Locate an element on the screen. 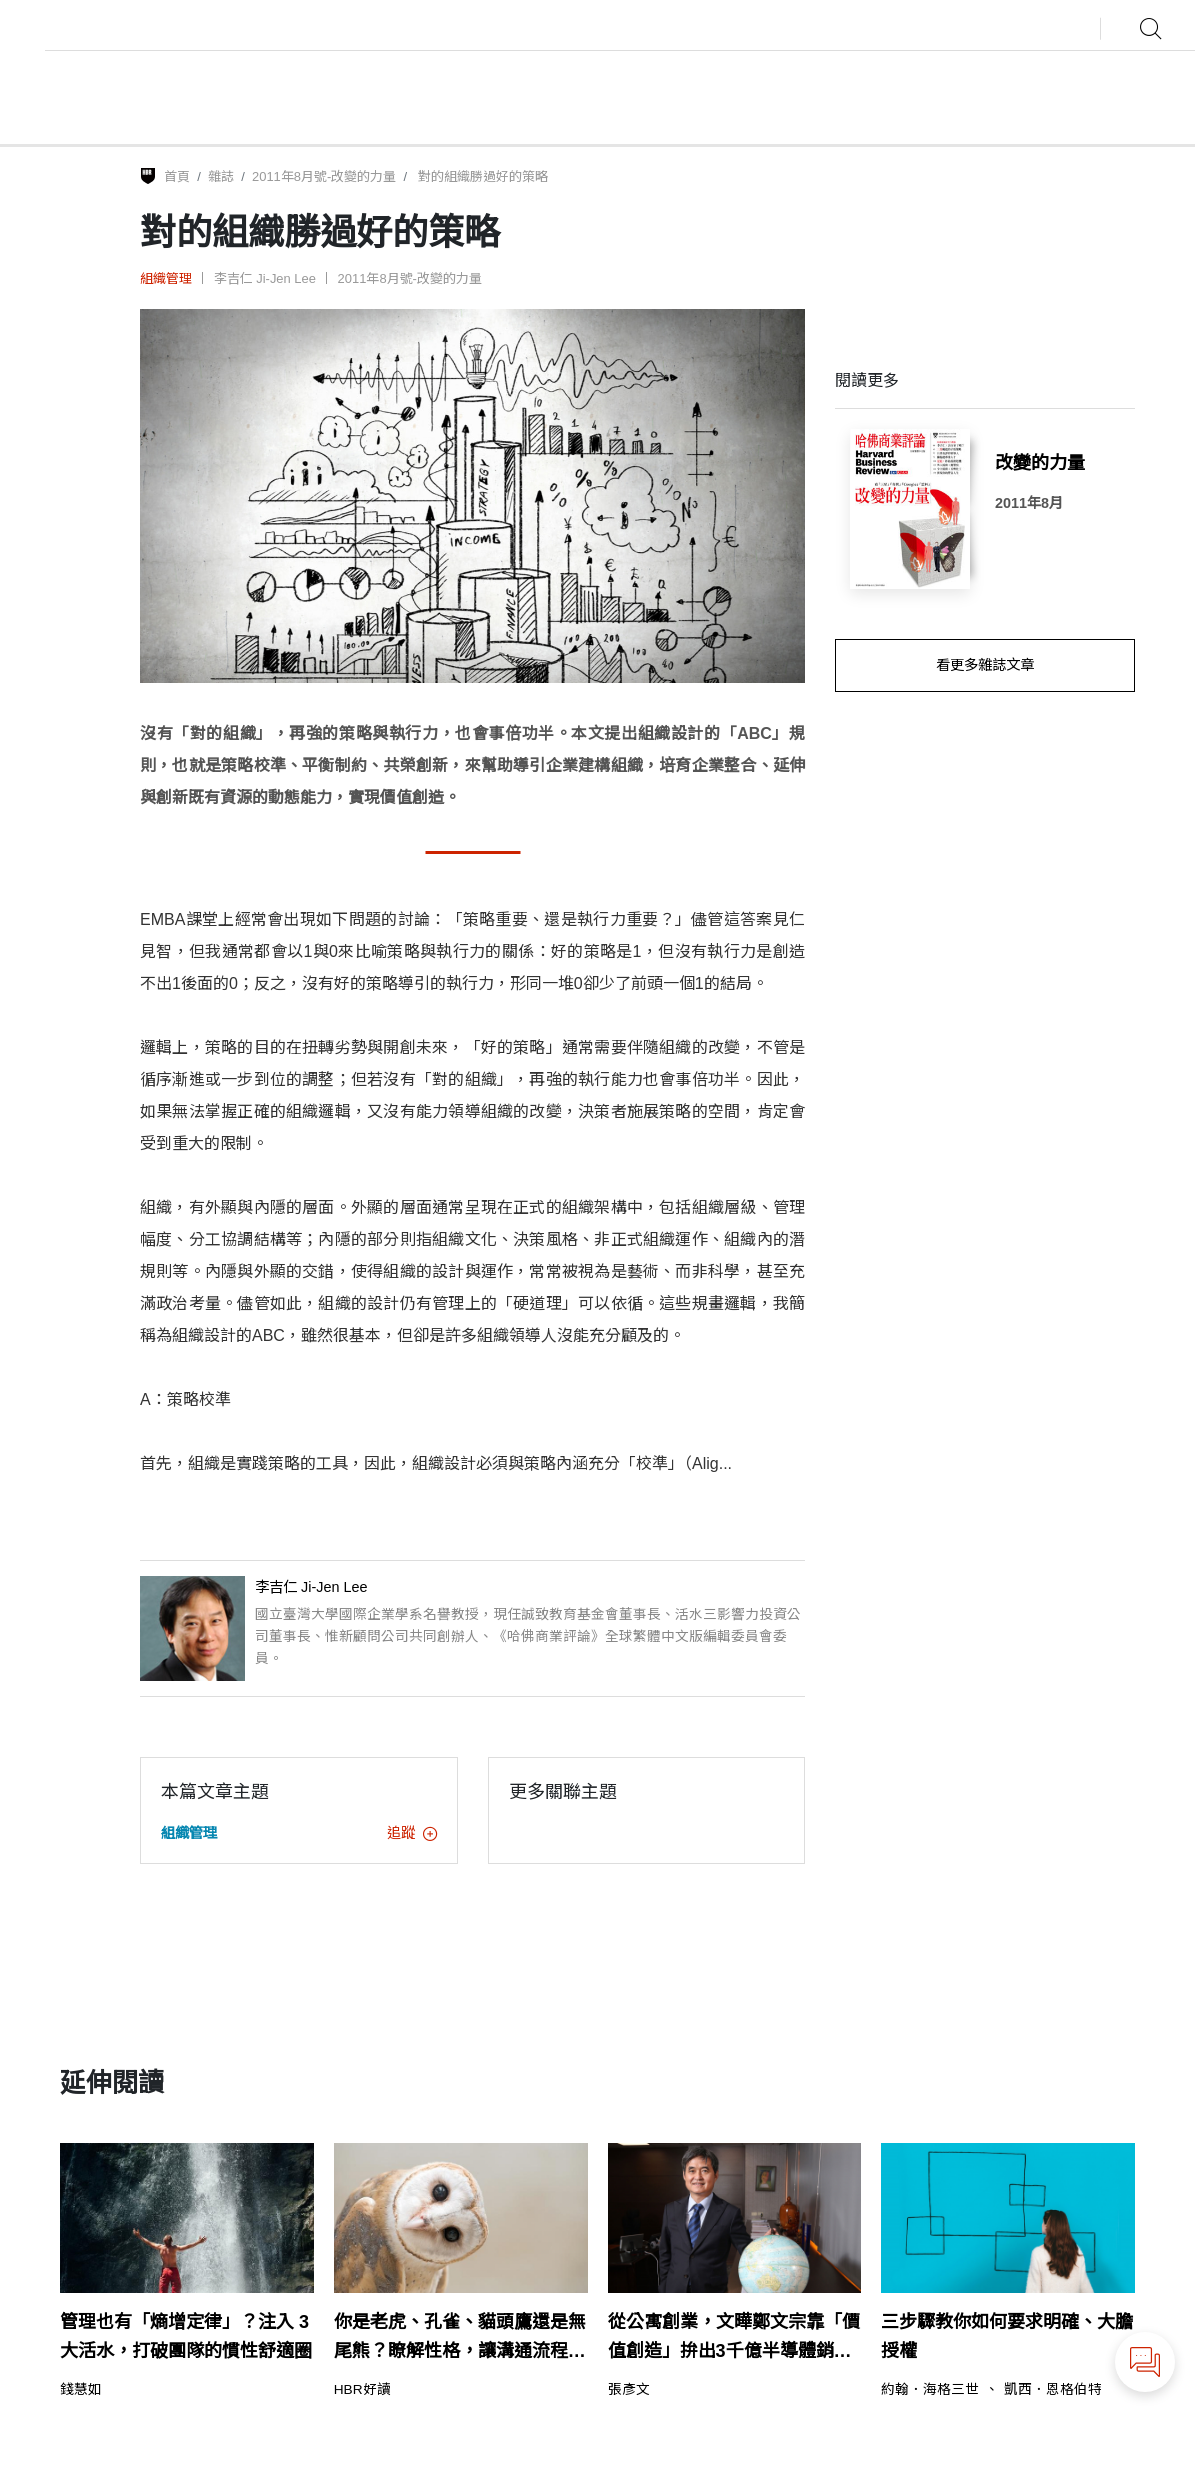 The height and width of the screenshot is (2472, 1195). 組織管理 is located at coordinates (166, 278).